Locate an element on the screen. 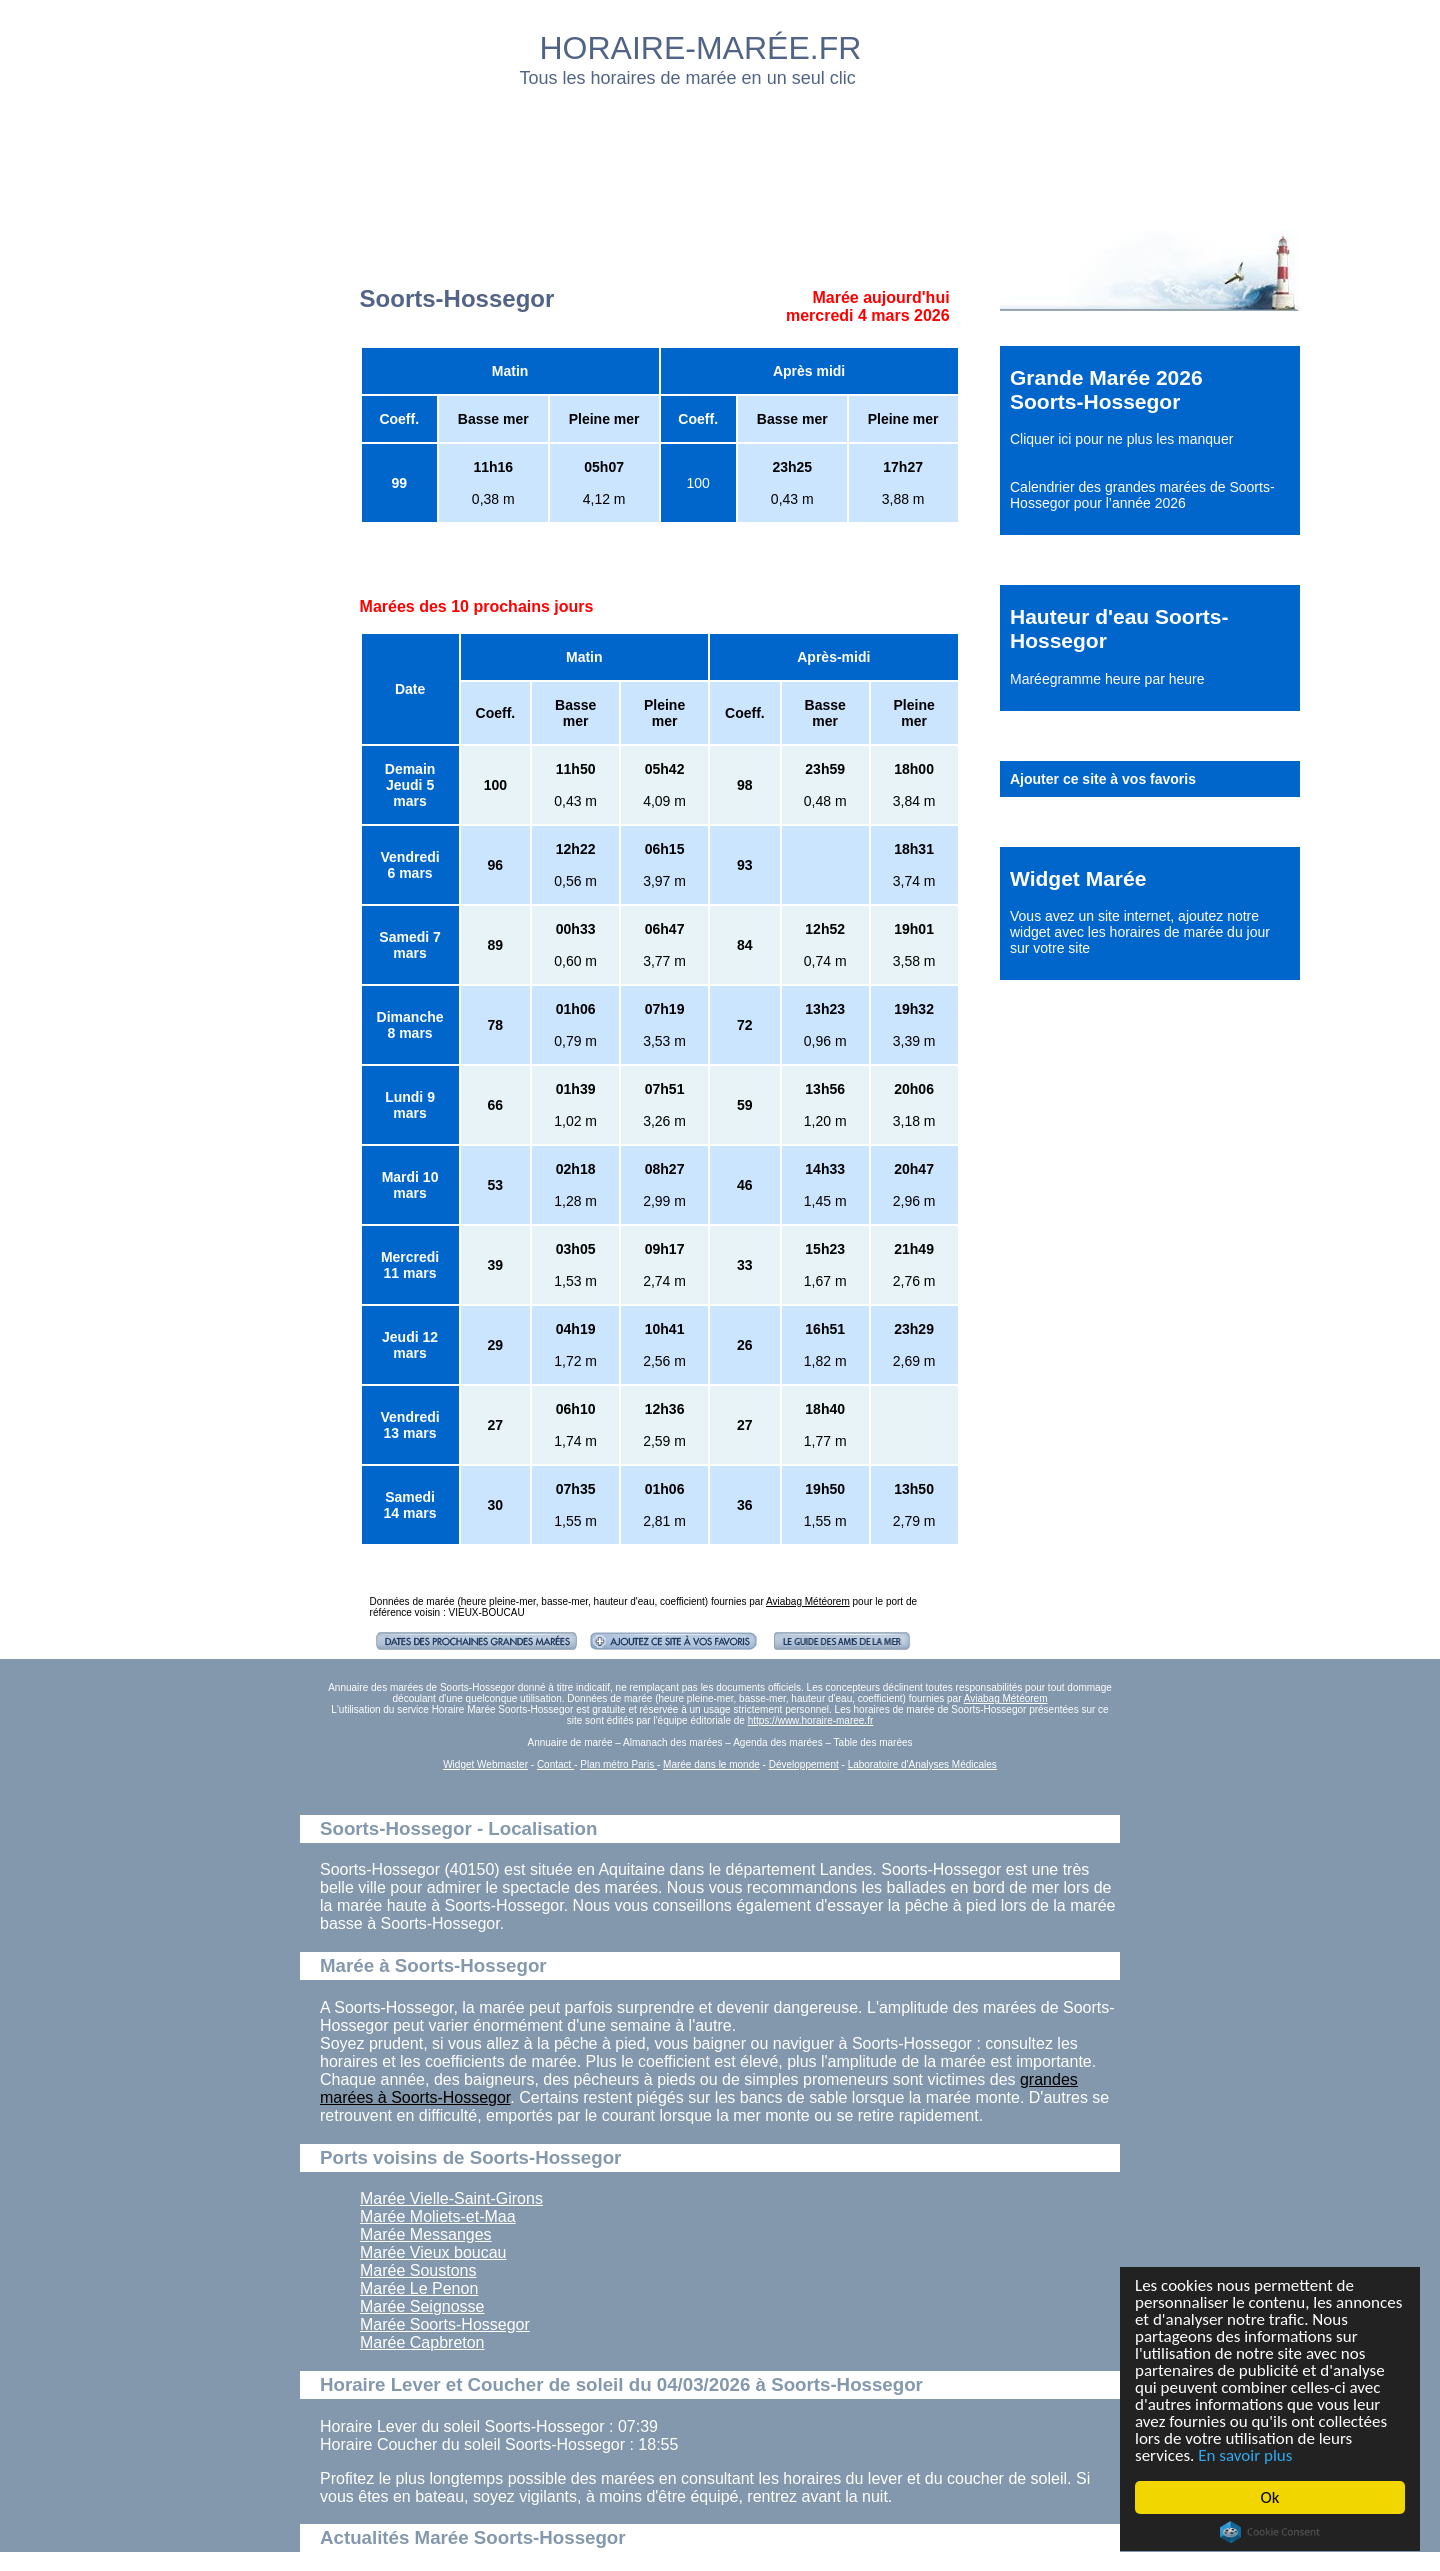  Marée Moliets-et-Maa is located at coordinates (438, 2216).